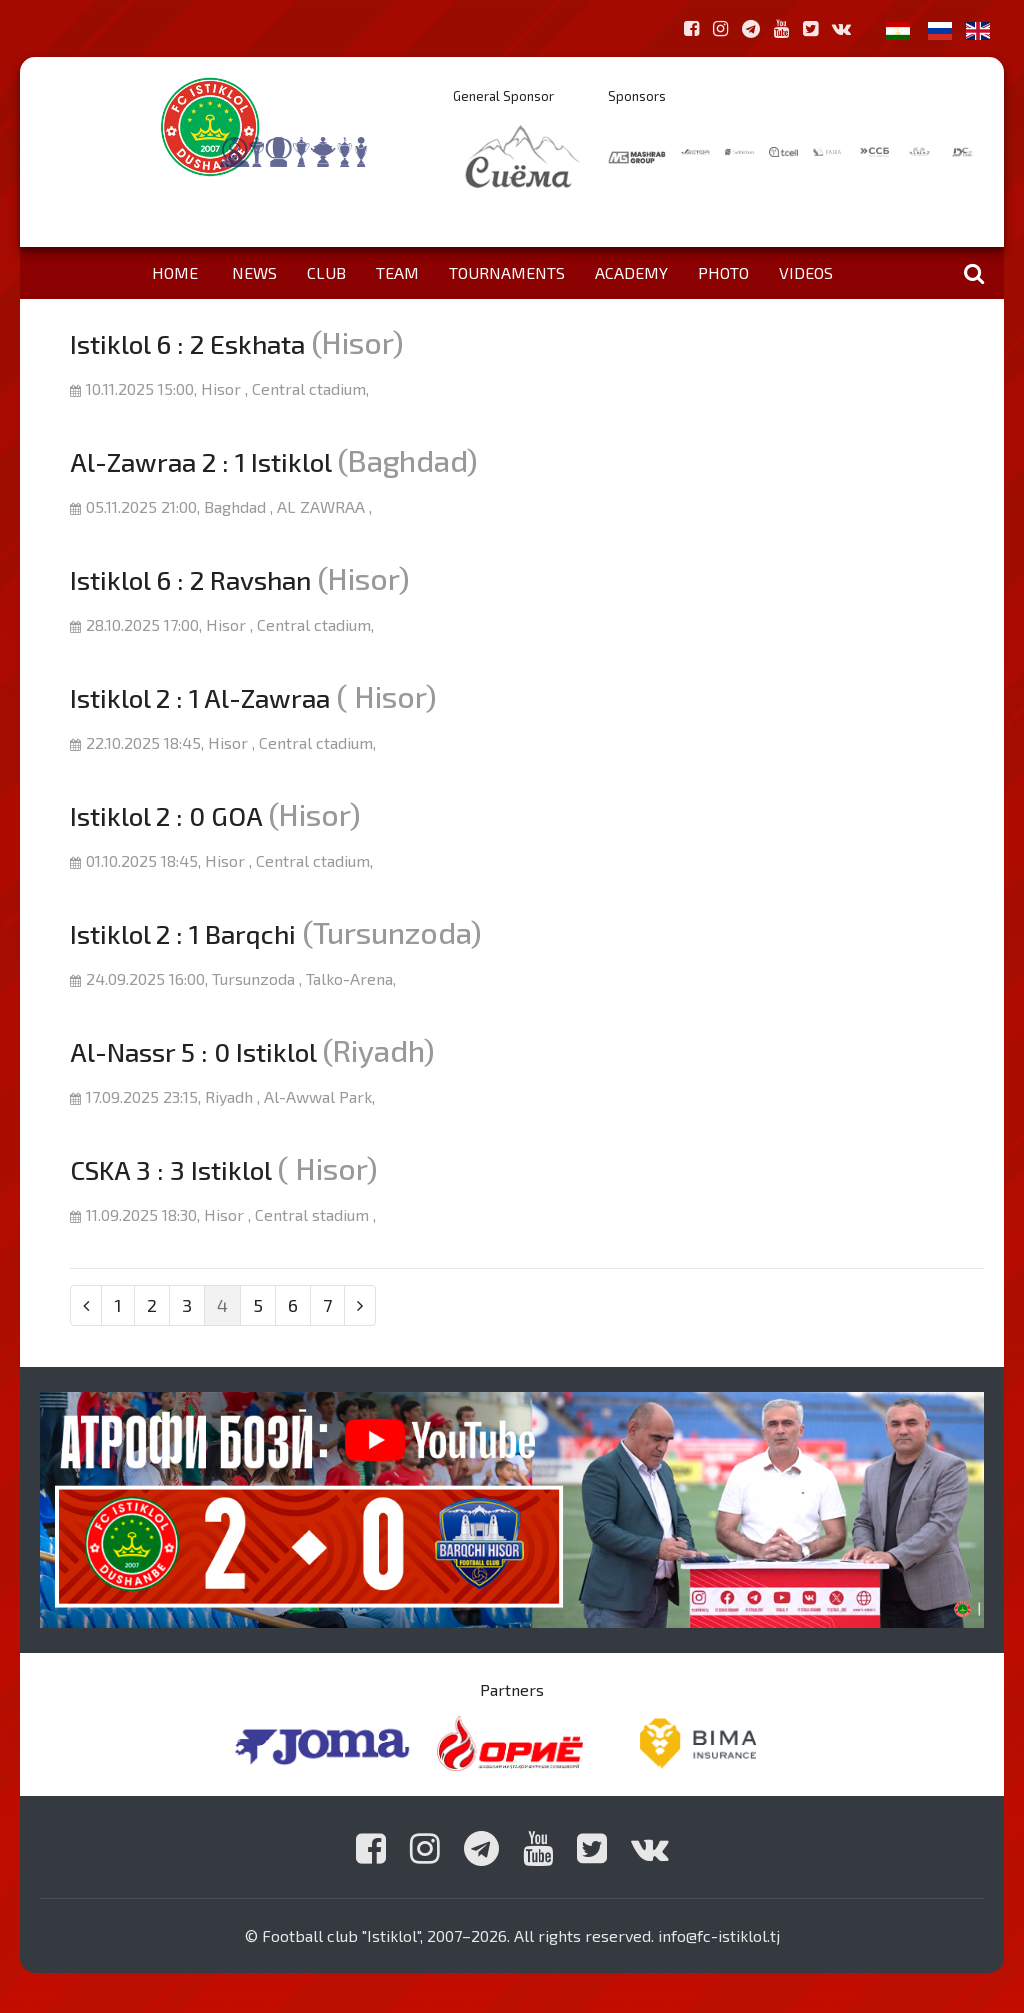 This screenshot has width=1024, height=2013. What do you see at coordinates (193, 1051) in the screenshot?
I see `Al-Nassr 5 : 0 Istiklol` at bounding box center [193, 1051].